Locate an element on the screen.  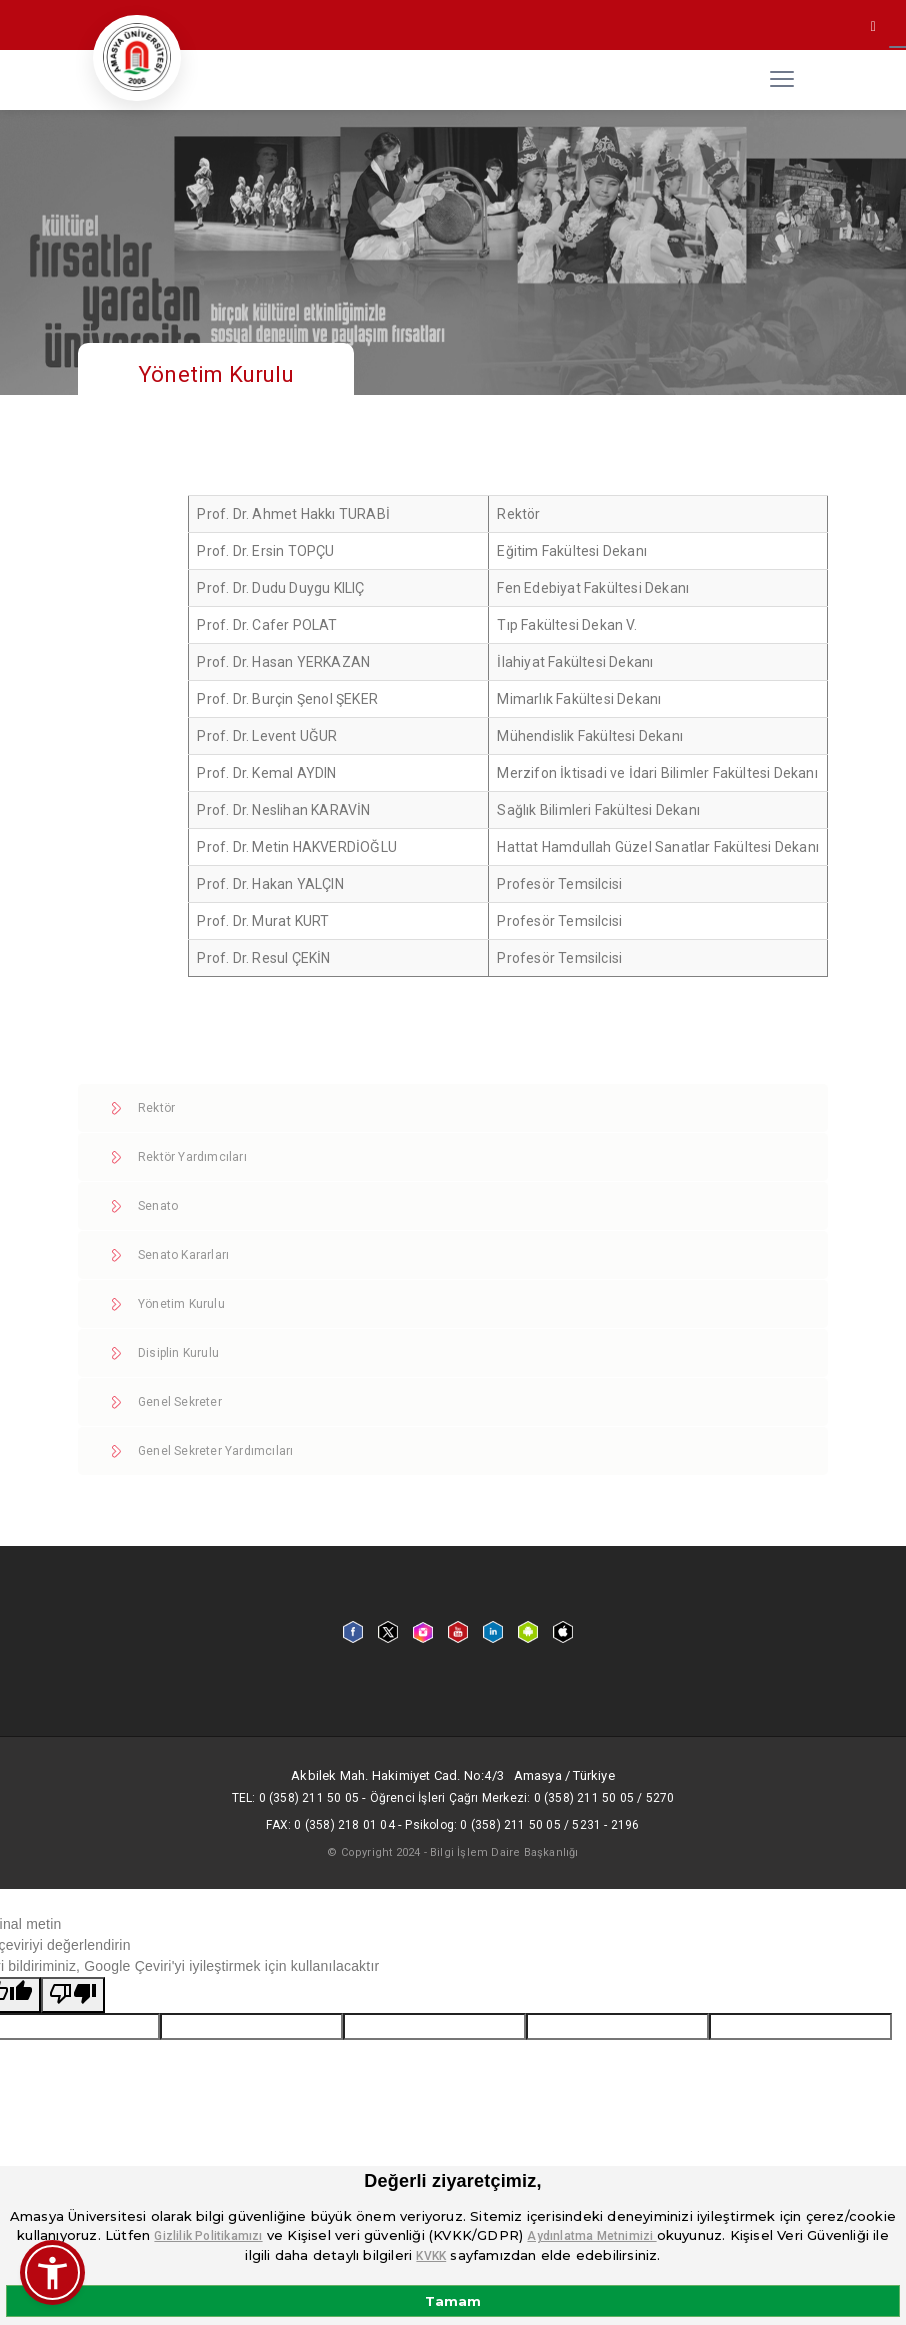
Rektör is located at coordinates (156, 1108).